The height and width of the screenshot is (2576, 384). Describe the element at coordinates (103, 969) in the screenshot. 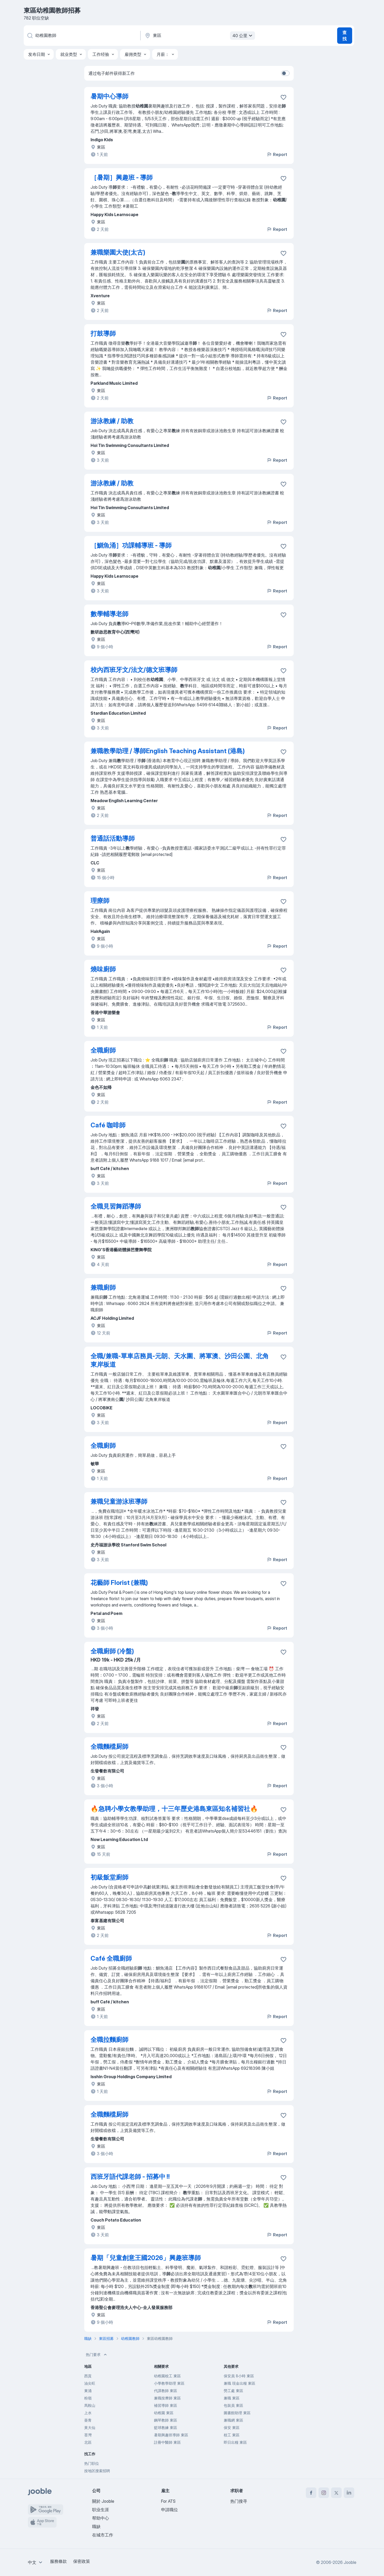

I see `燒味廚師` at that location.